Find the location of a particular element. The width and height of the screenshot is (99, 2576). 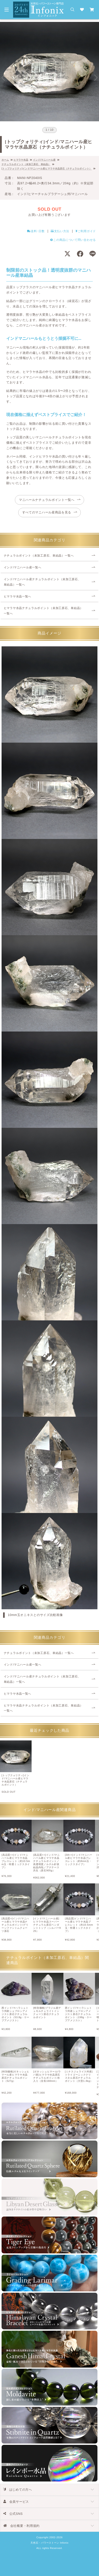

[Go to last slide] is located at coordinates (3, 78).